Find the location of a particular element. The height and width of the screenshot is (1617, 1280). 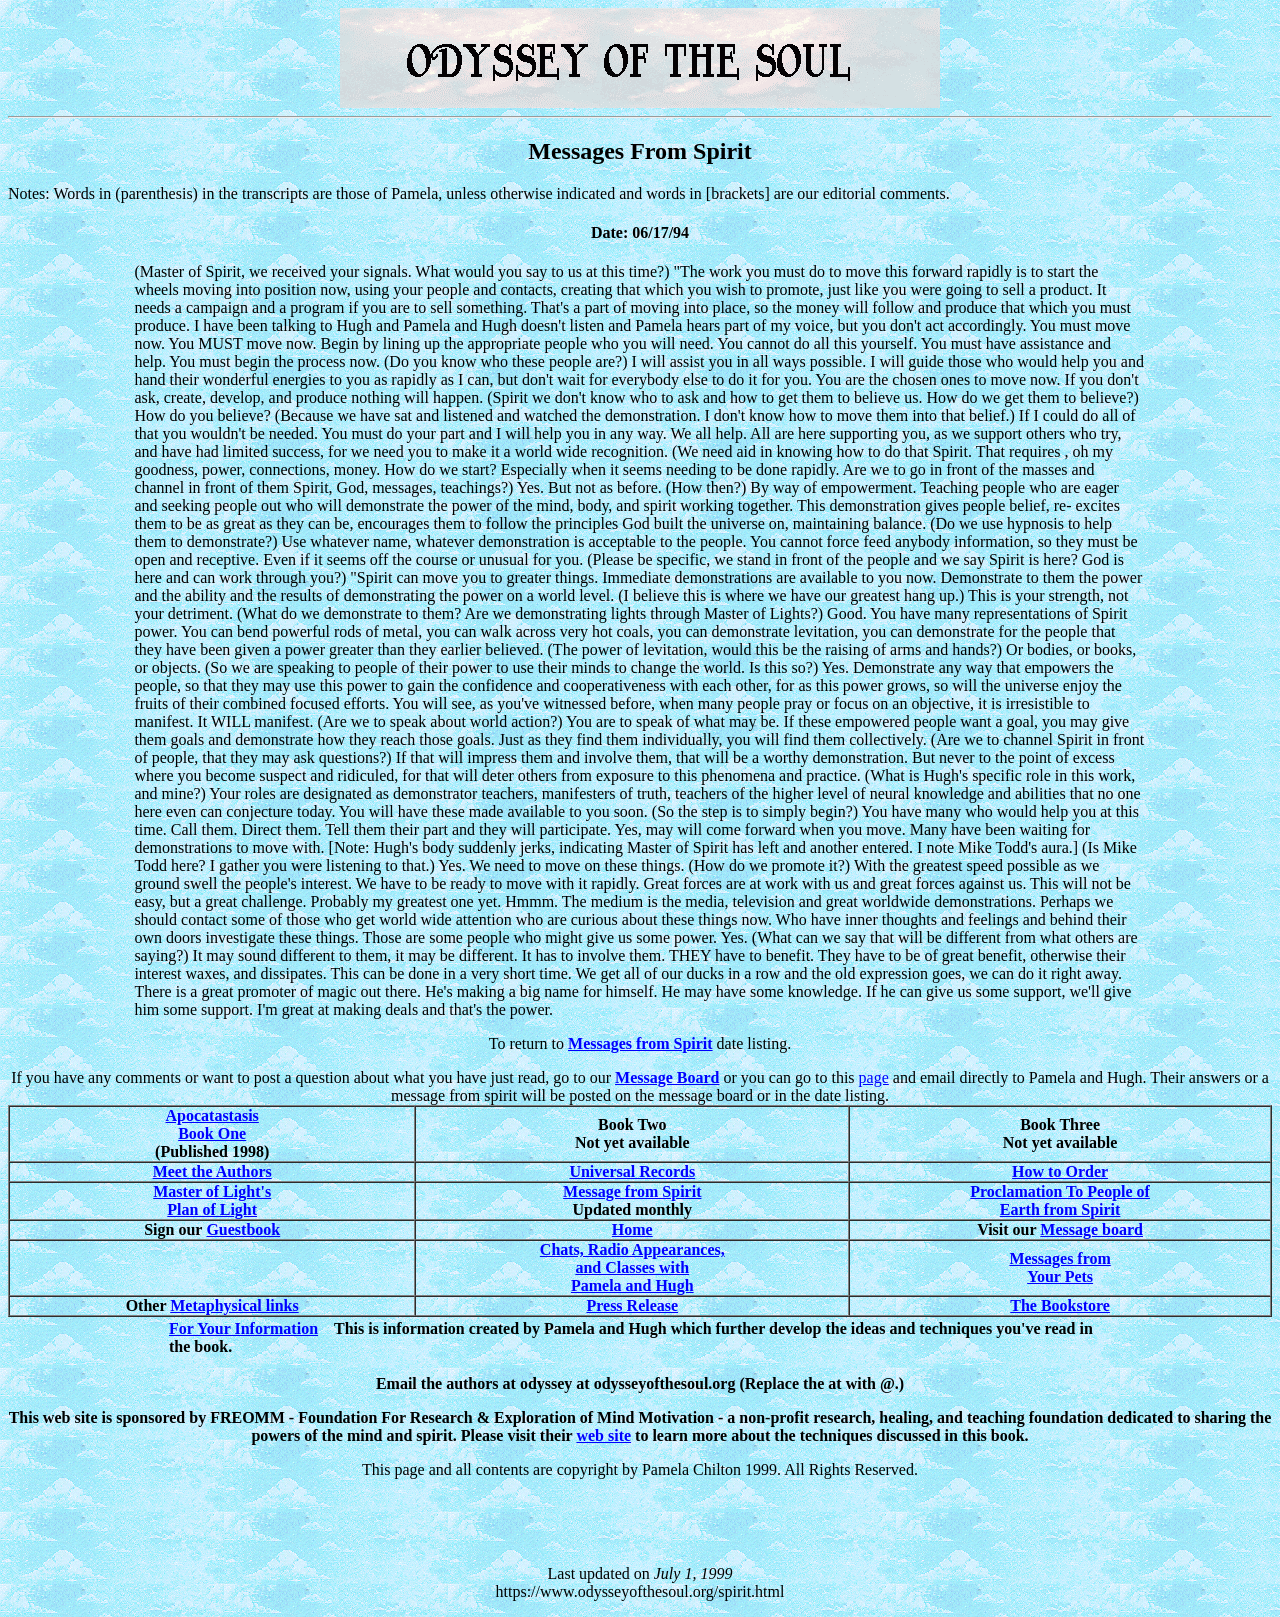

The Bookstore is located at coordinates (1060, 1305).